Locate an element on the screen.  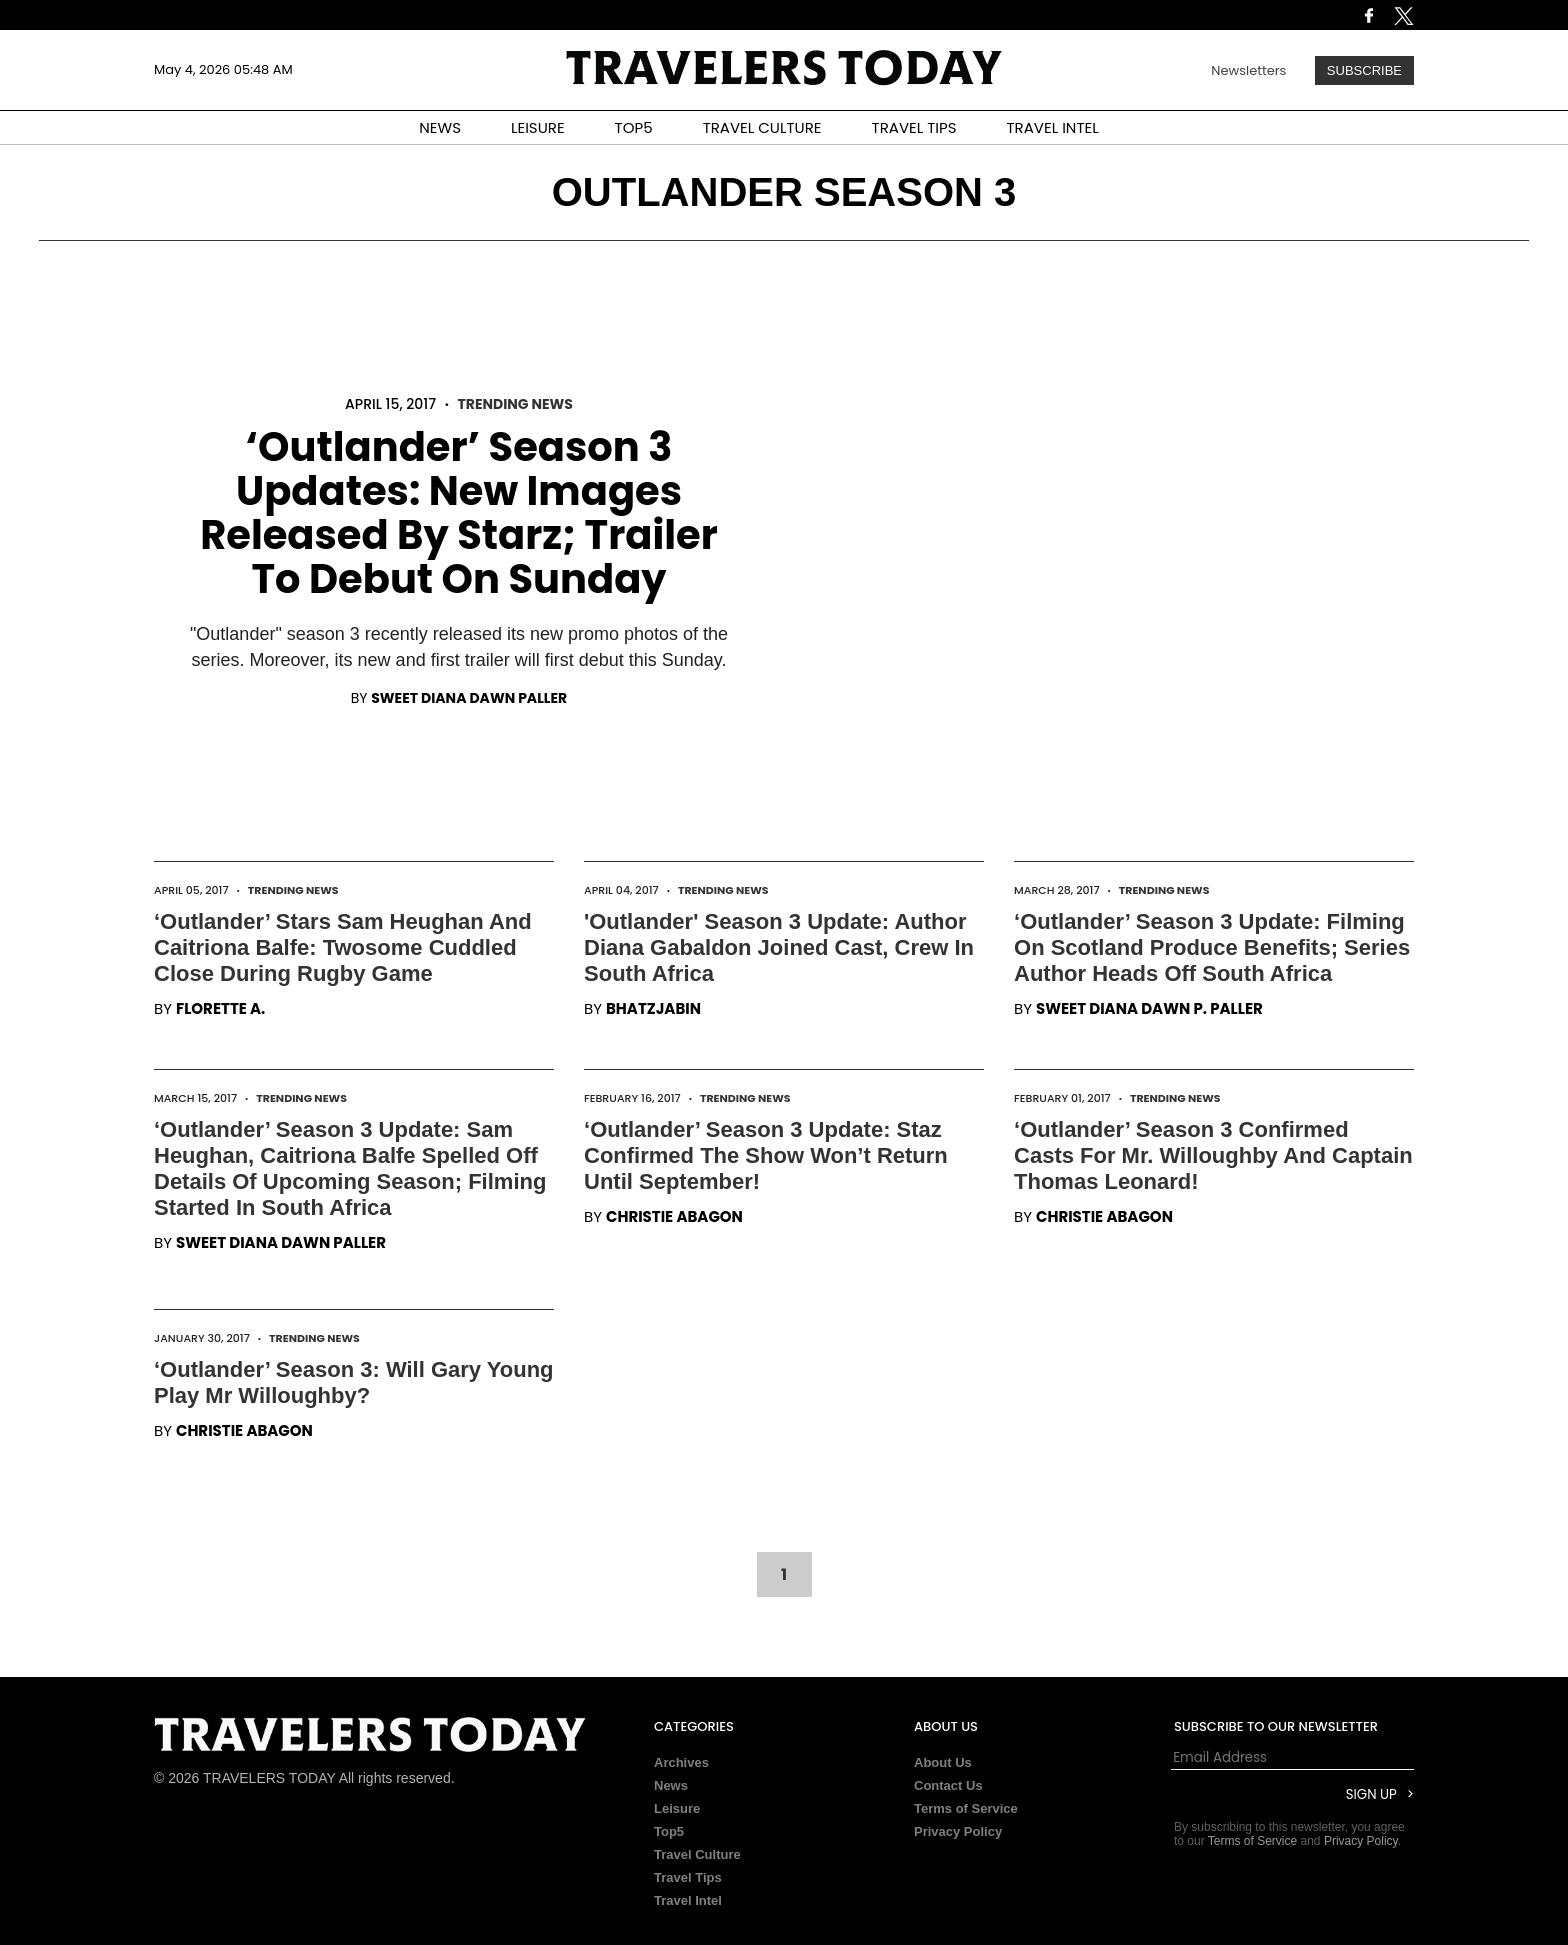
Top5 is located at coordinates (669, 1831).